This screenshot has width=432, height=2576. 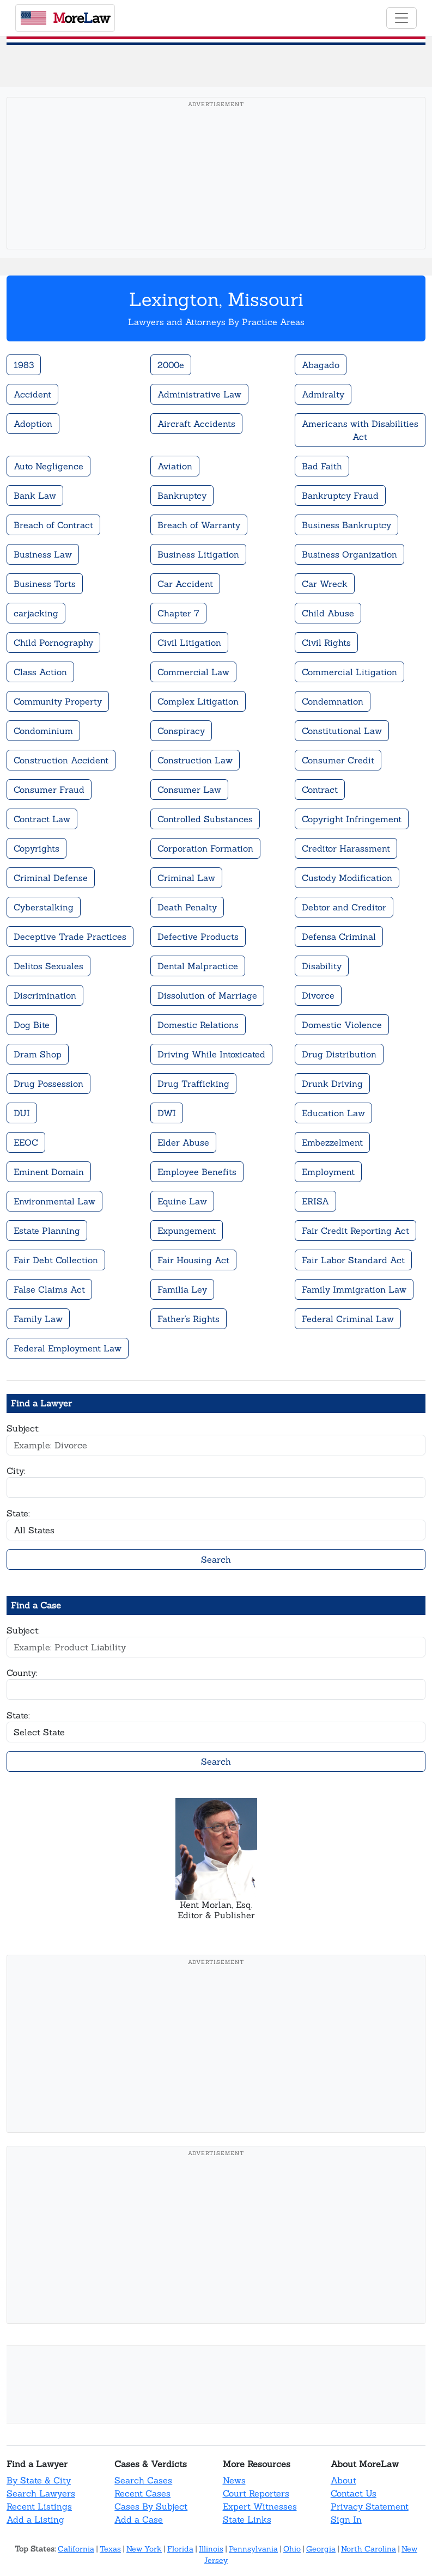 I want to click on Recent Cases, so click(x=142, y=2493).